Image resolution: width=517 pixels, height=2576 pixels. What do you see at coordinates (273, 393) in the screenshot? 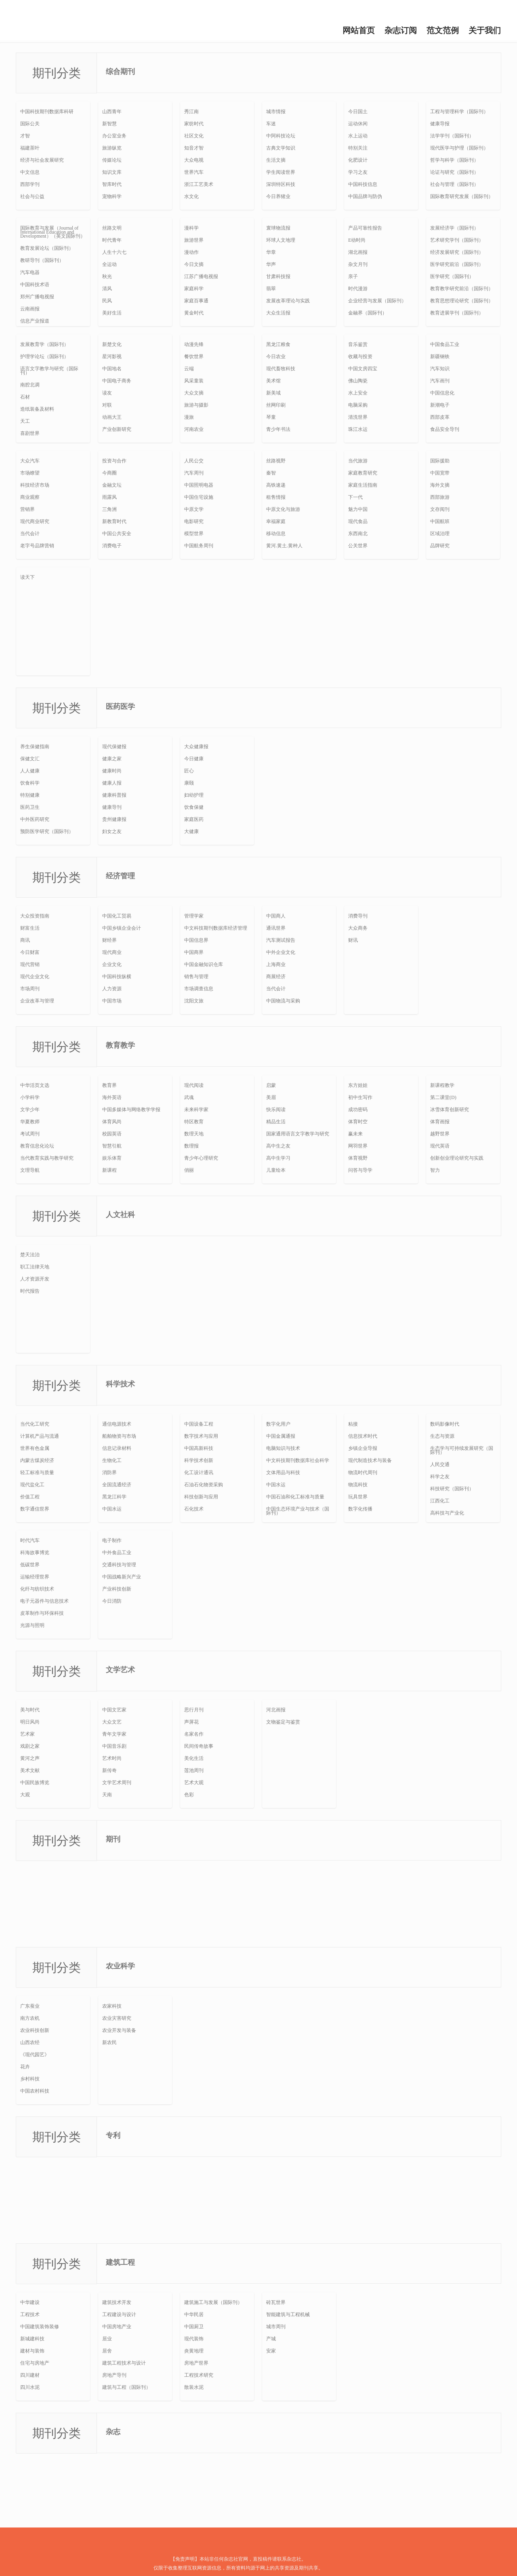
I see `新美域` at bounding box center [273, 393].